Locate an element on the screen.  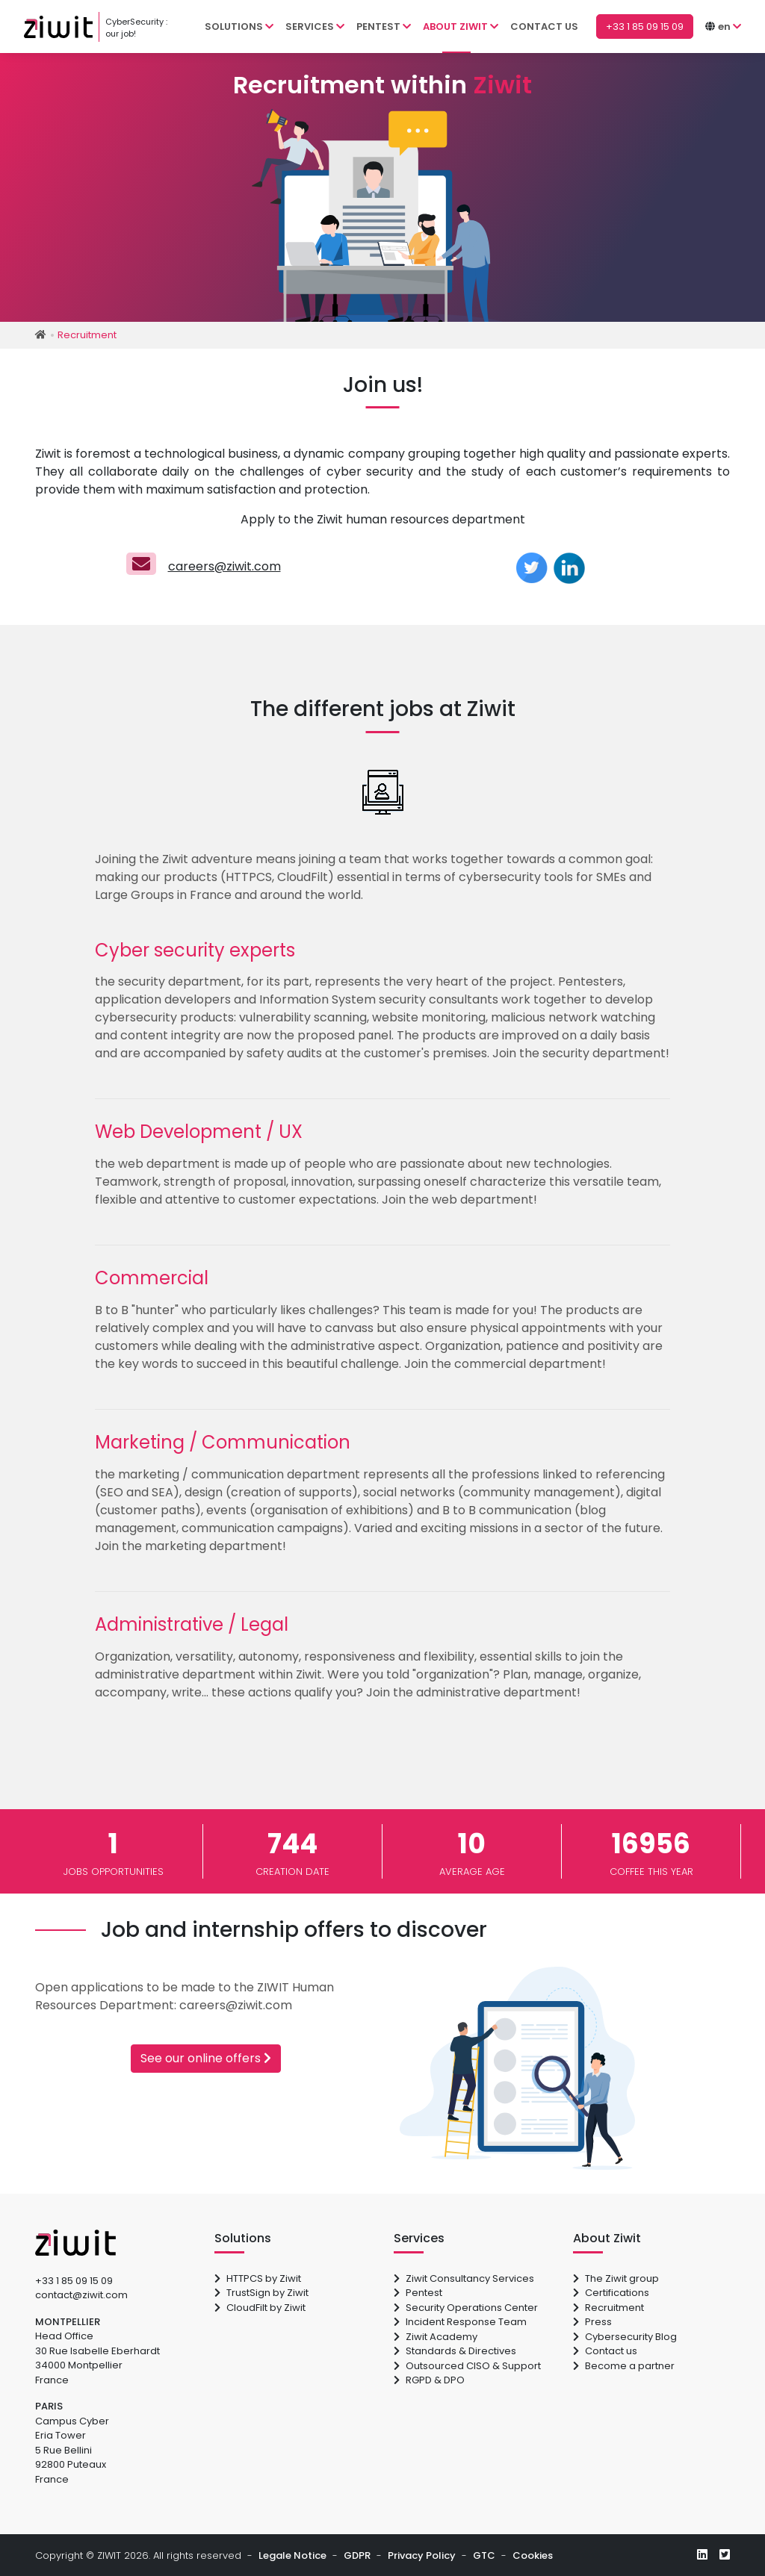
The Ziwit group is located at coordinates (616, 2278).